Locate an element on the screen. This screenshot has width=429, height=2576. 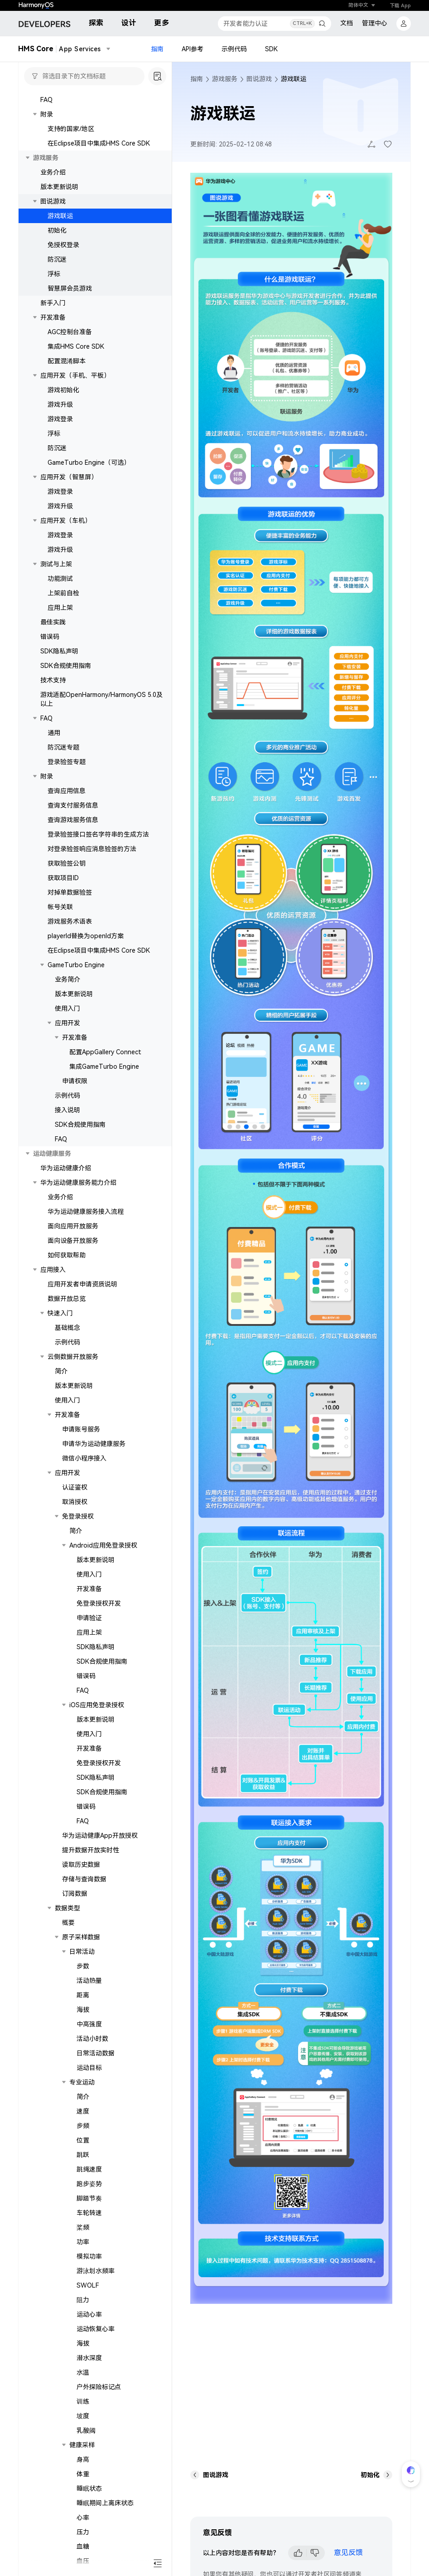
步数 is located at coordinates (83, 1966).